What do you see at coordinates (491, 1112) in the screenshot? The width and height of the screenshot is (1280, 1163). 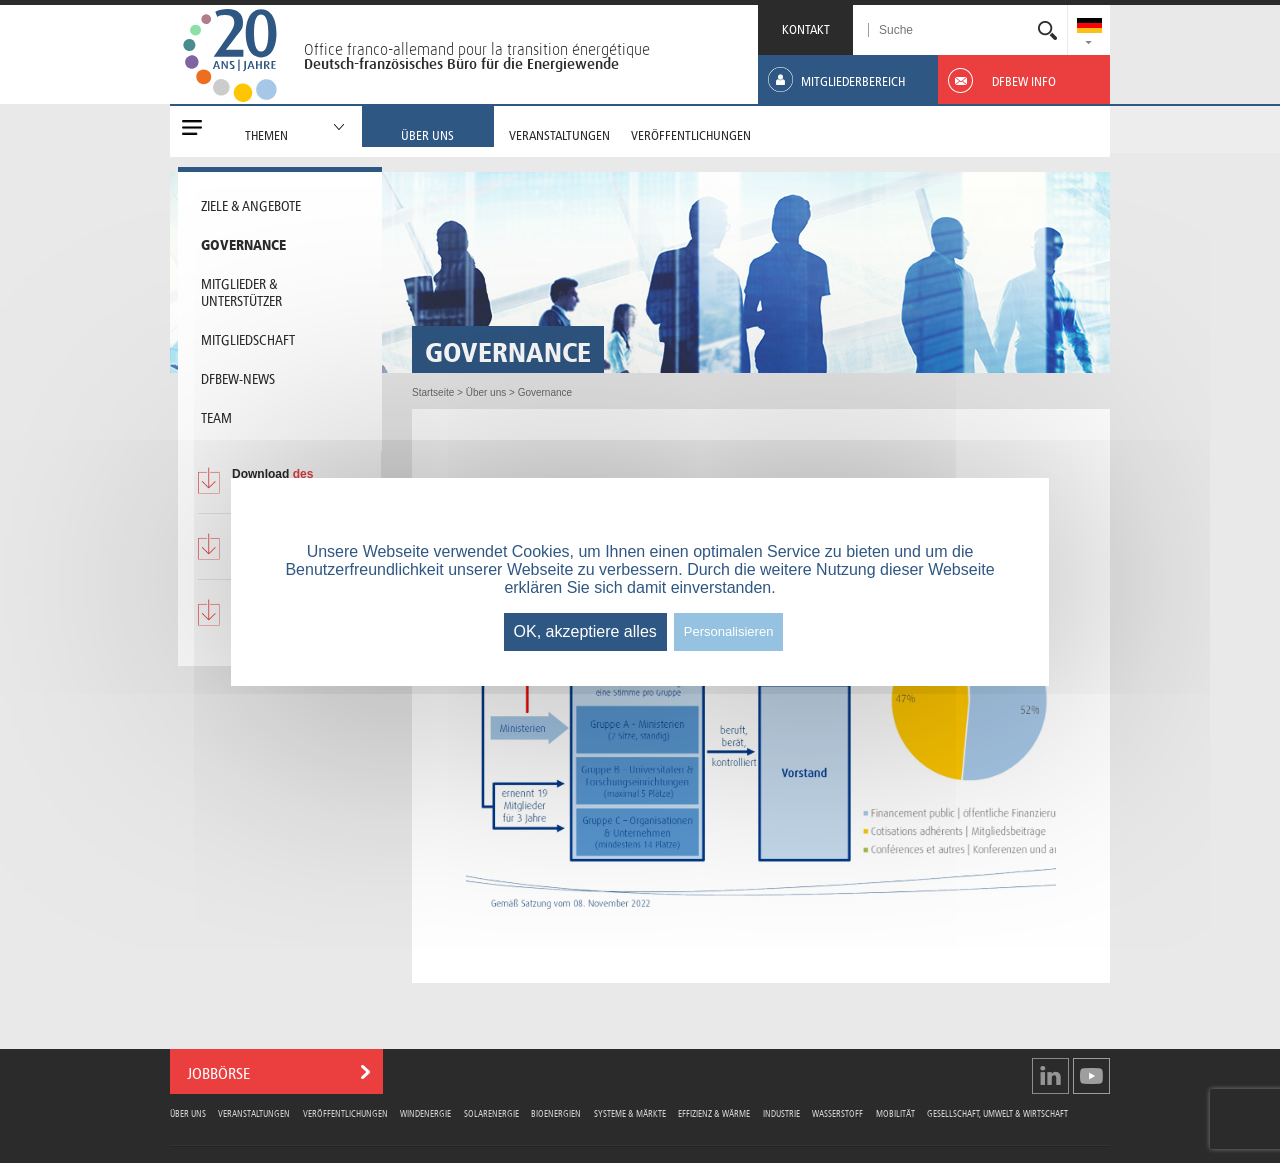 I see `Solarenergie` at bounding box center [491, 1112].